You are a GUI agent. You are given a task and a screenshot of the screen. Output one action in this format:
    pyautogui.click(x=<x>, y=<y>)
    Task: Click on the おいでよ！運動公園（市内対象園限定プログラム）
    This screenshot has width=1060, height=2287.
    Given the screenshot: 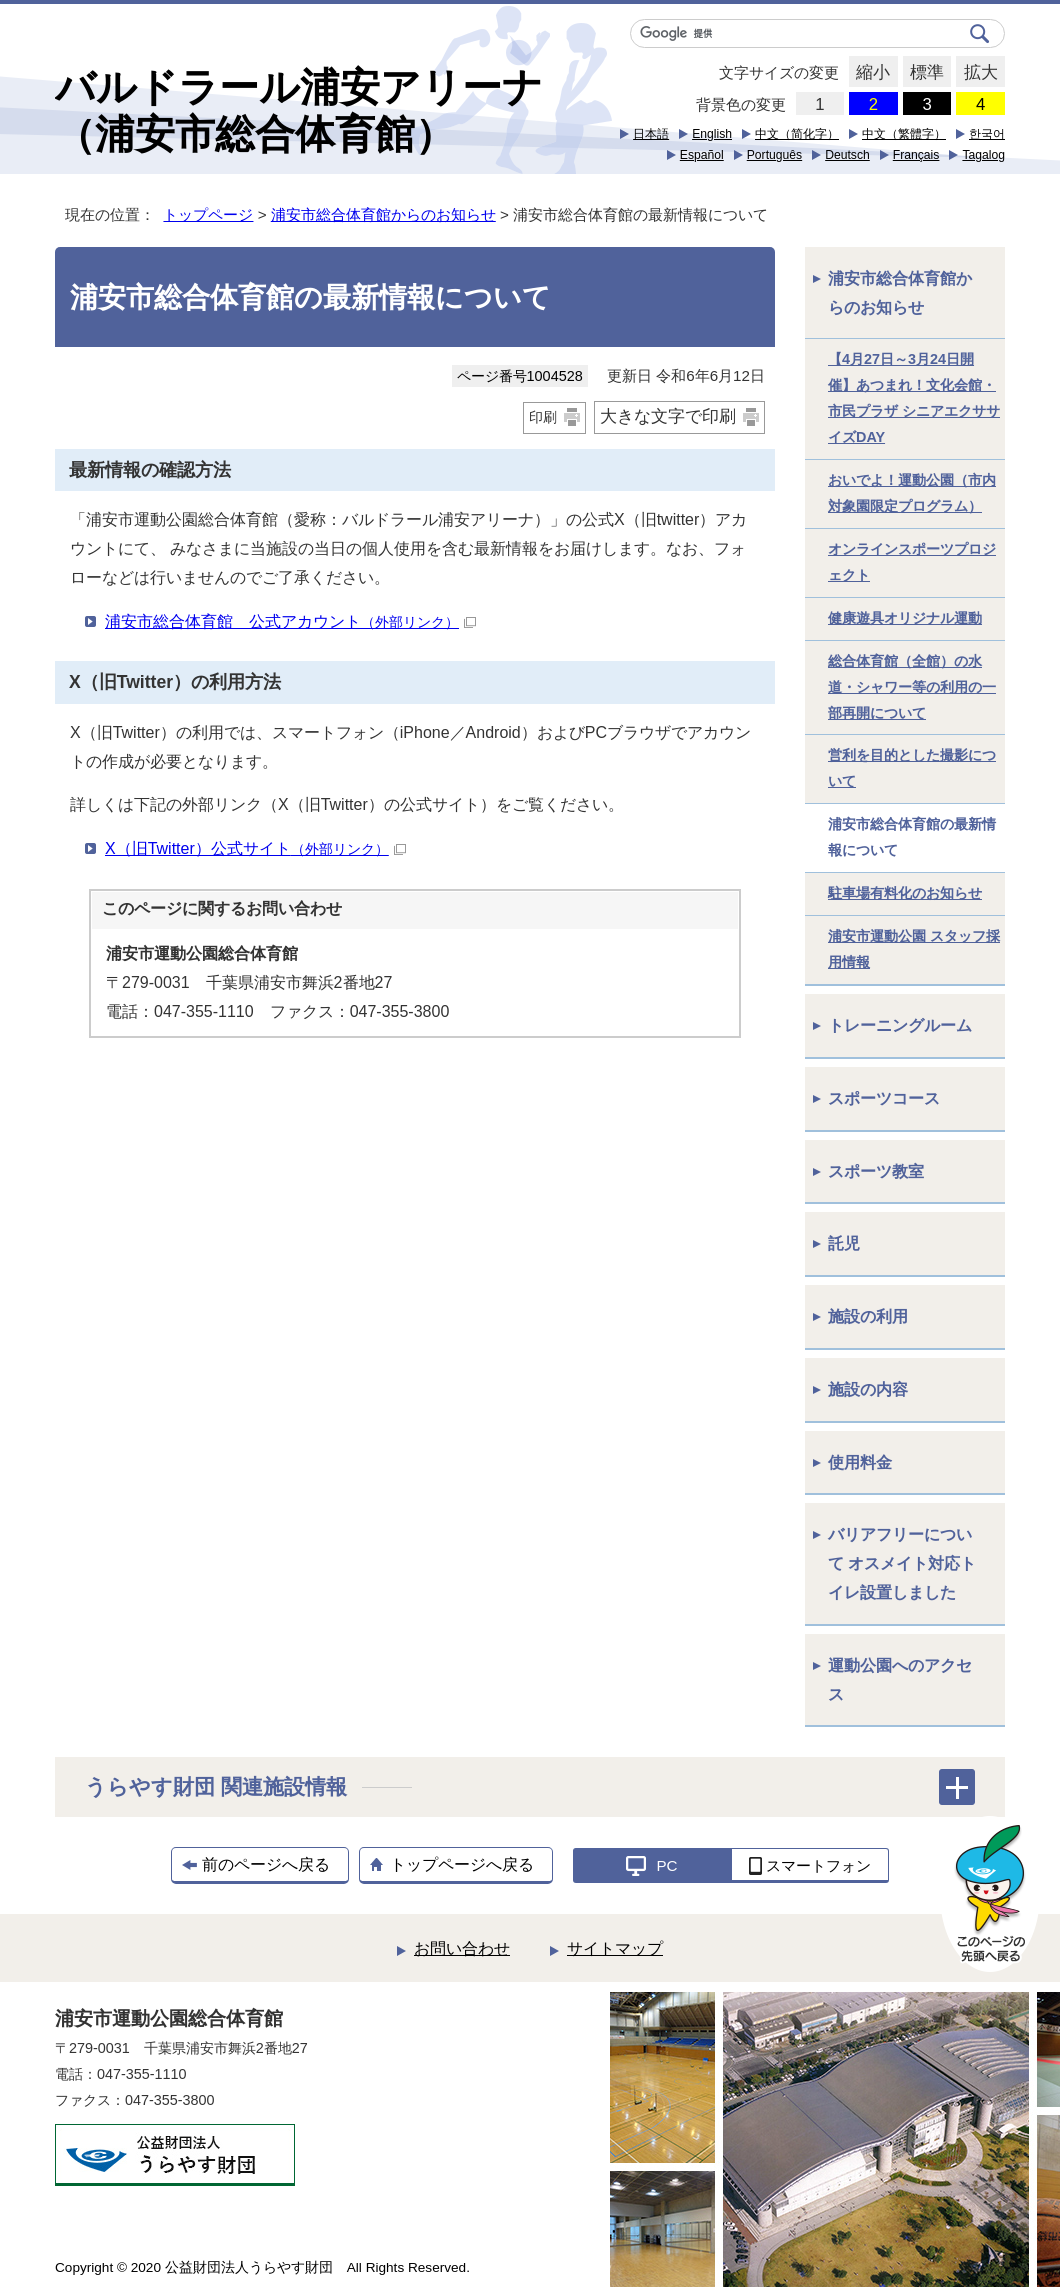 What is the action you would take?
    pyautogui.click(x=912, y=493)
    